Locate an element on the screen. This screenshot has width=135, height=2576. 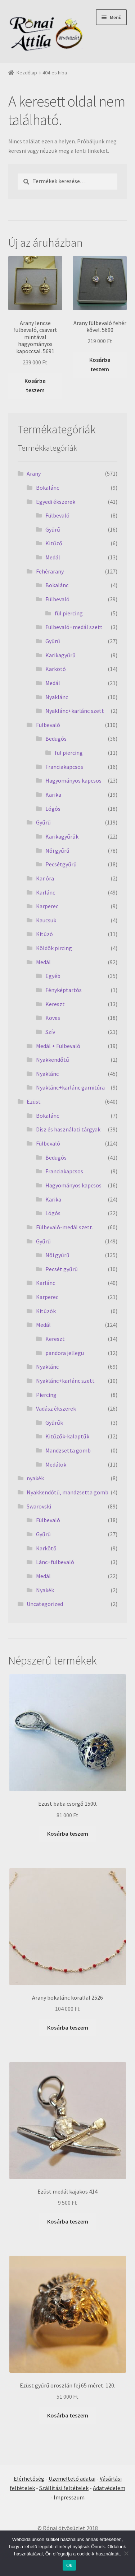
Piercing is located at coordinates (46, 1394).